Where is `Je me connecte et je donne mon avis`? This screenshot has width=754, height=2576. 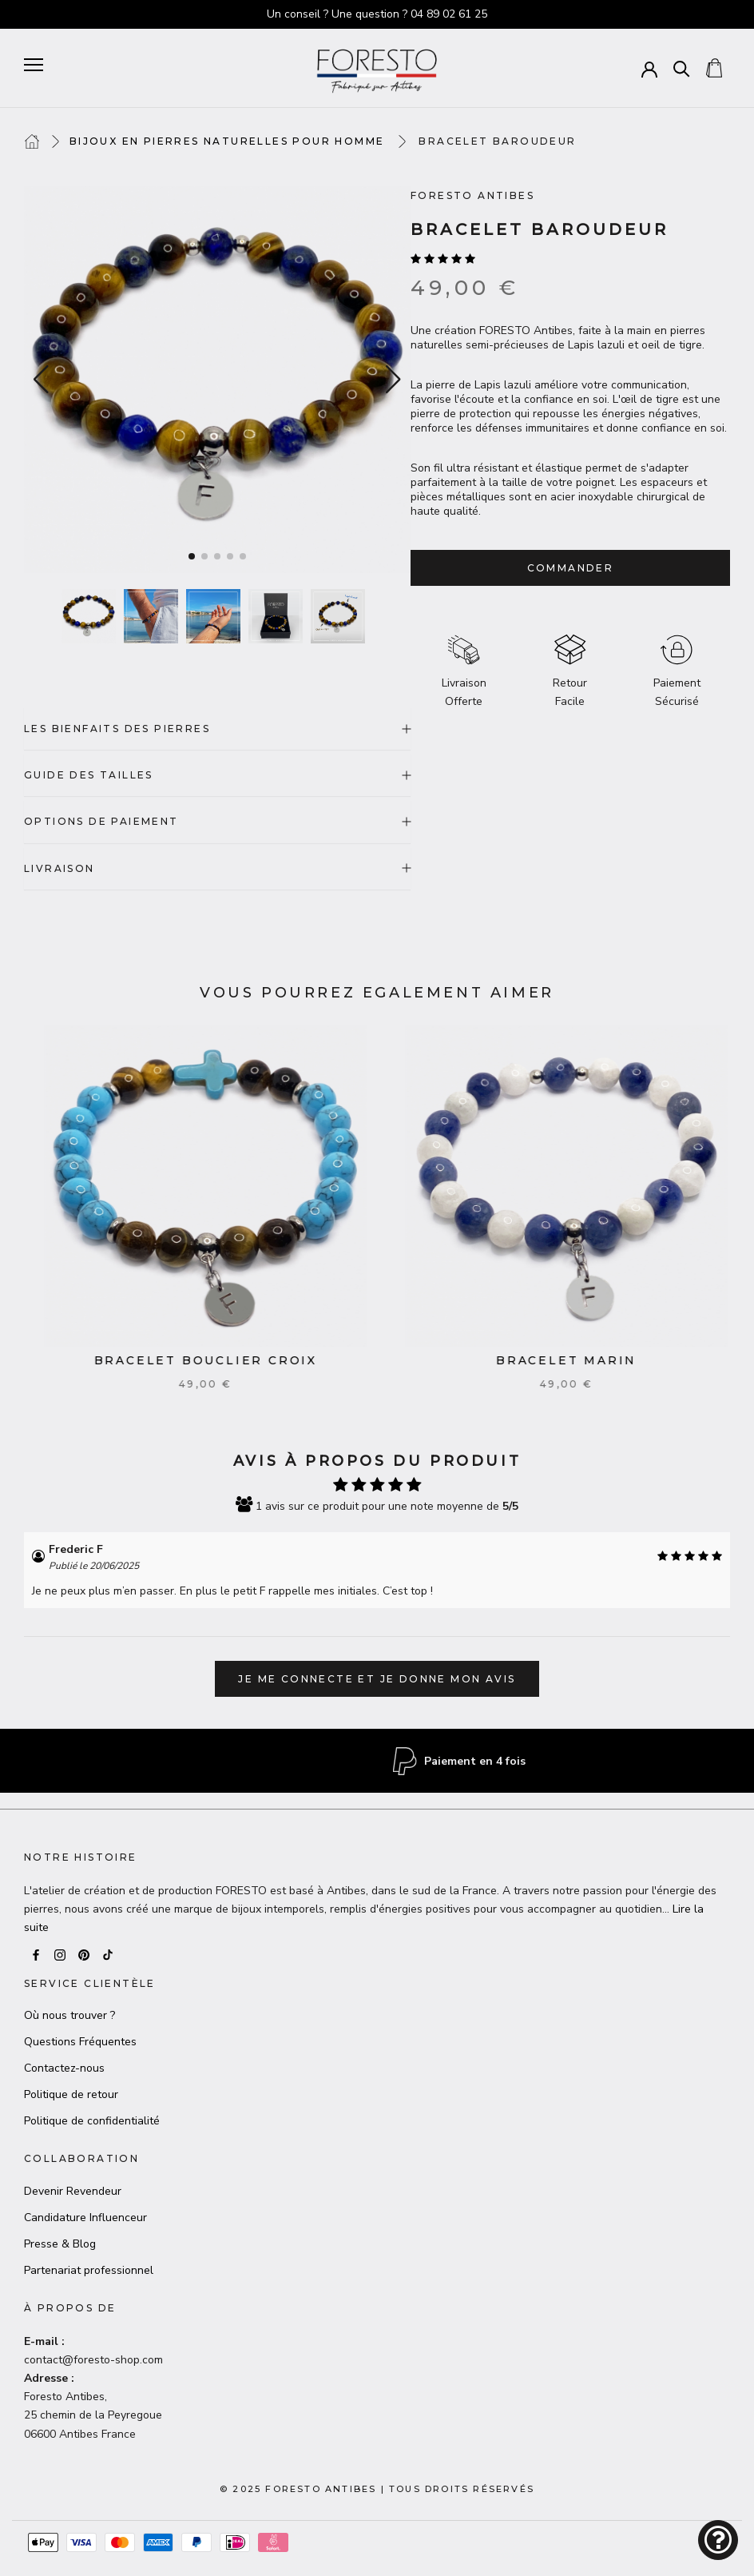 Je me connecte et je donne mon avis is located at coordinates (376, 1679).